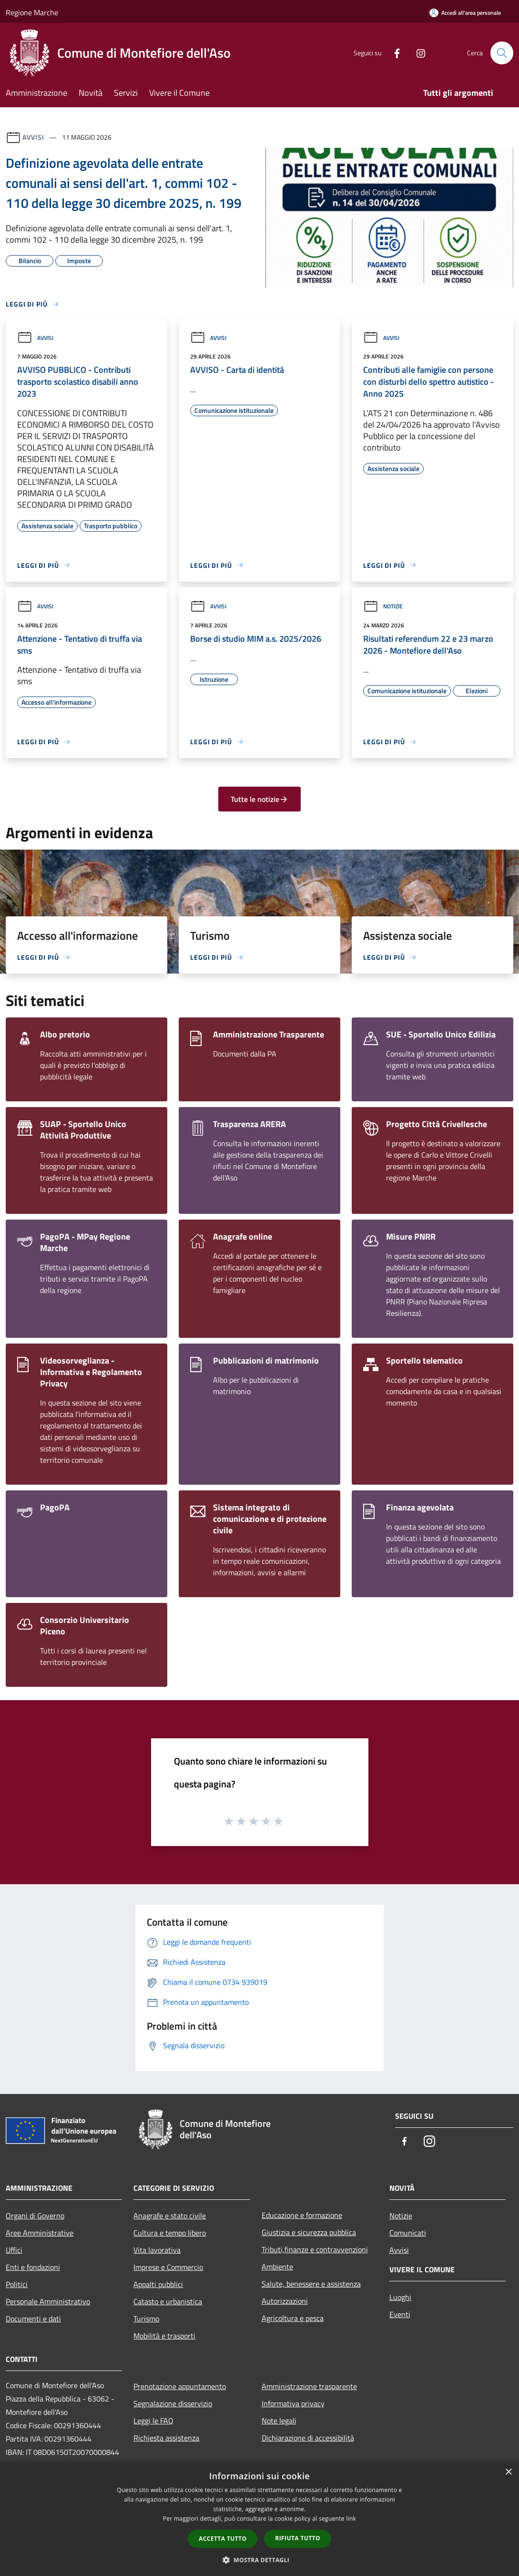 Image resolution: width=519 pixels, height=2576 pixels. What do you see at coordinates (417, 52) in the screenshot?
I see `[Instagram]` at bounding box center [417, 52].